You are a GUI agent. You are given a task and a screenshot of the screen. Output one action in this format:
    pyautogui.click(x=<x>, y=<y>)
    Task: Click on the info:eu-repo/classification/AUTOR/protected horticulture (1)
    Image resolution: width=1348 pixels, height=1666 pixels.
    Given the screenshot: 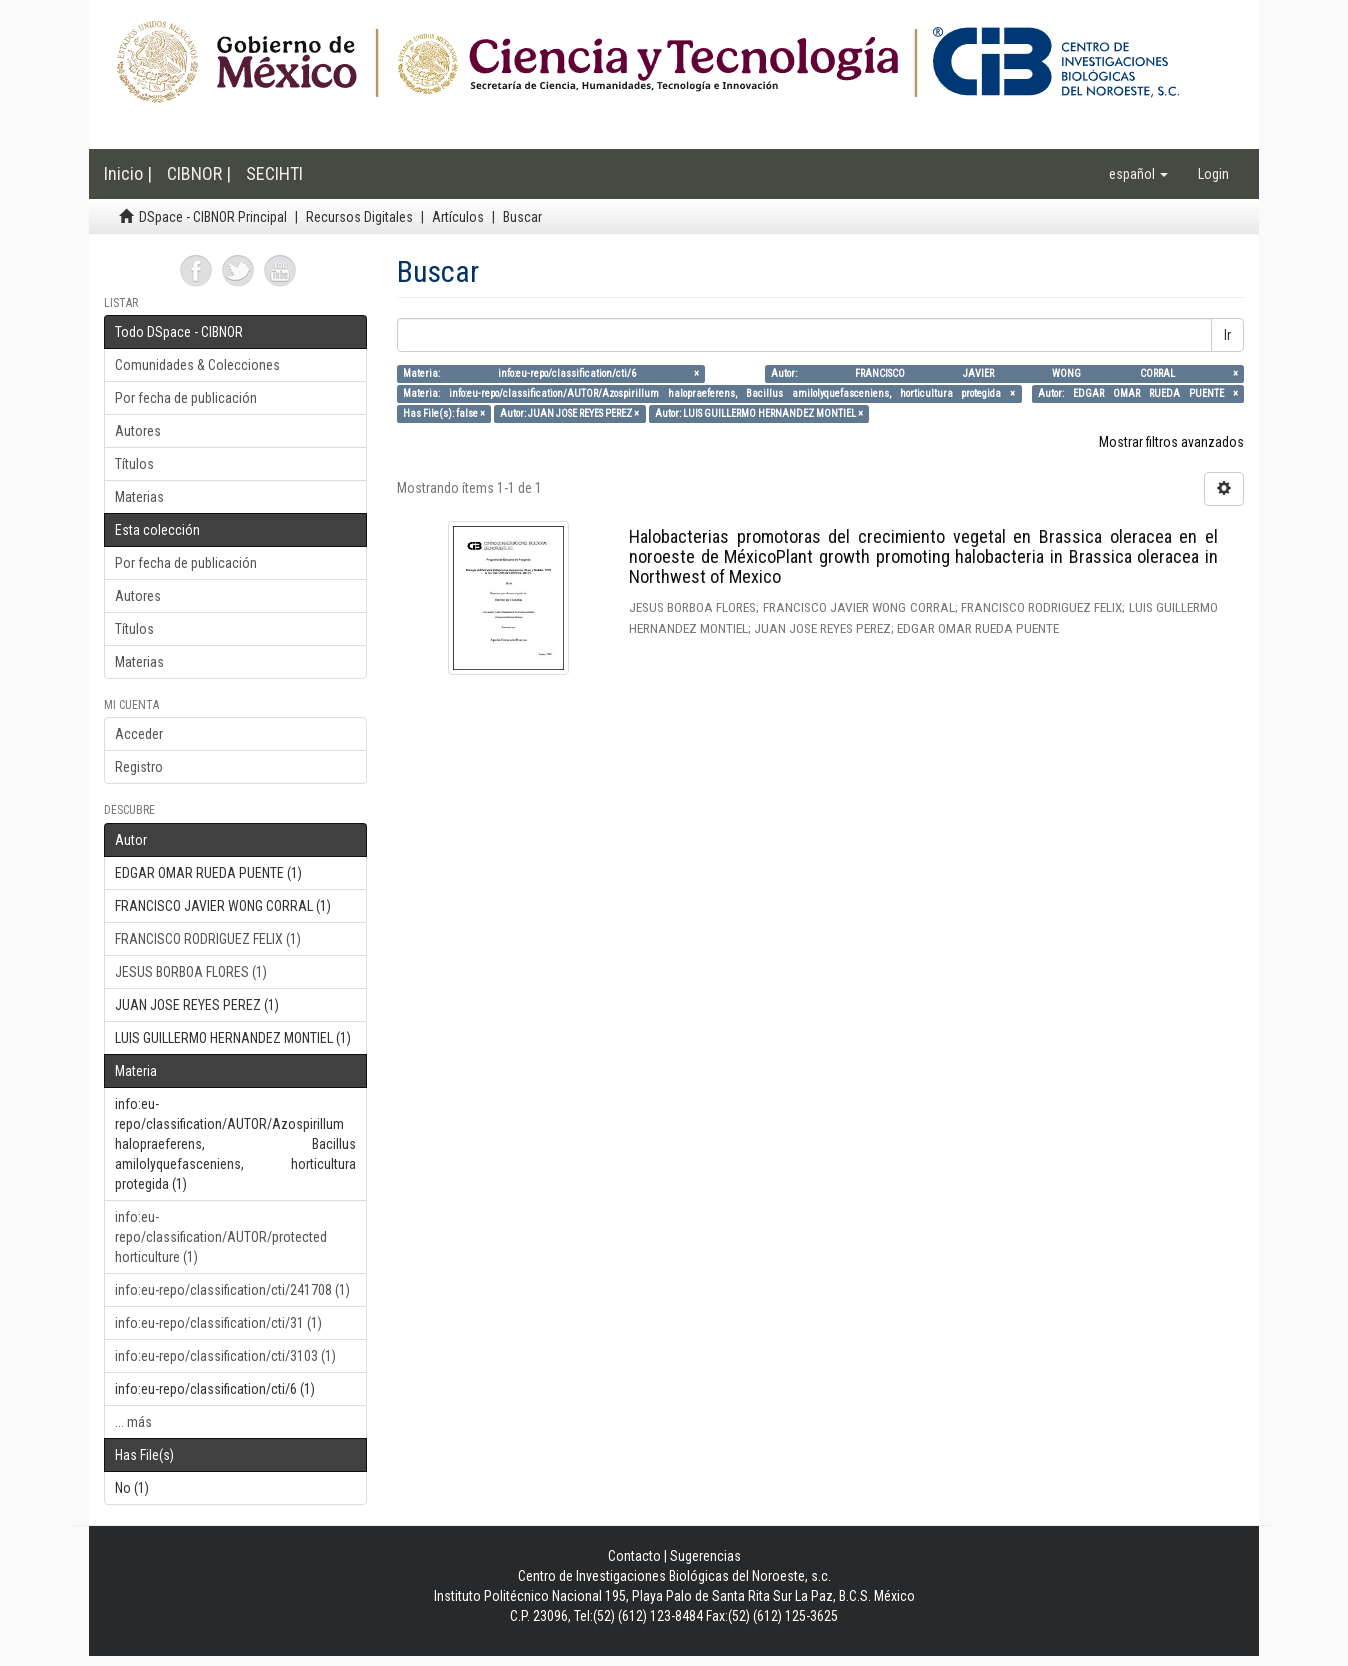 What is the action you would take?
    pyautogui.click(x=221, y=1237)
    